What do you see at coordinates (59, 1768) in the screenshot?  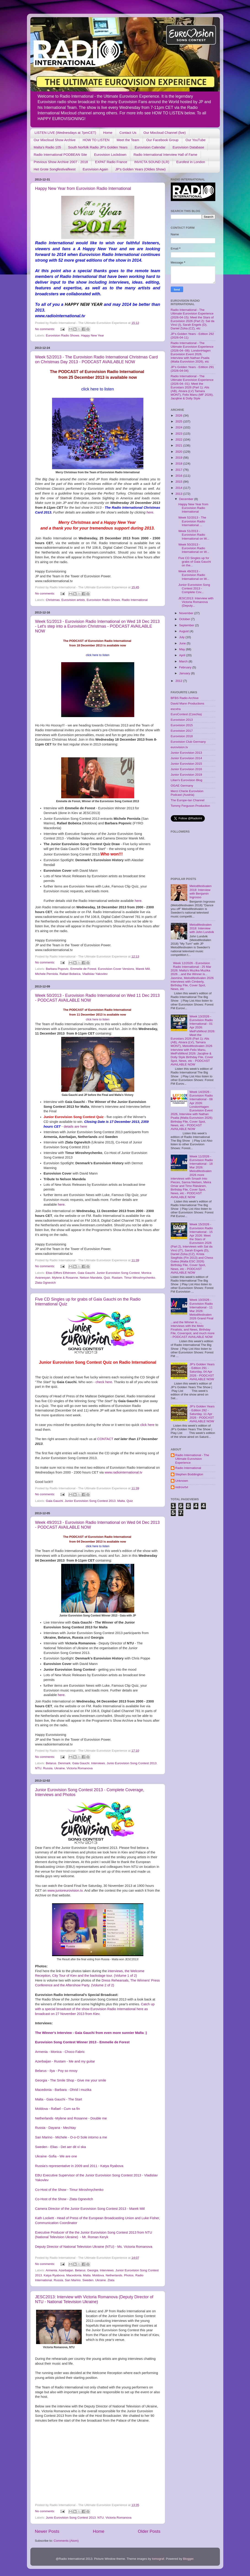 I see `Ukraine` at bounding box center [59, 1768].